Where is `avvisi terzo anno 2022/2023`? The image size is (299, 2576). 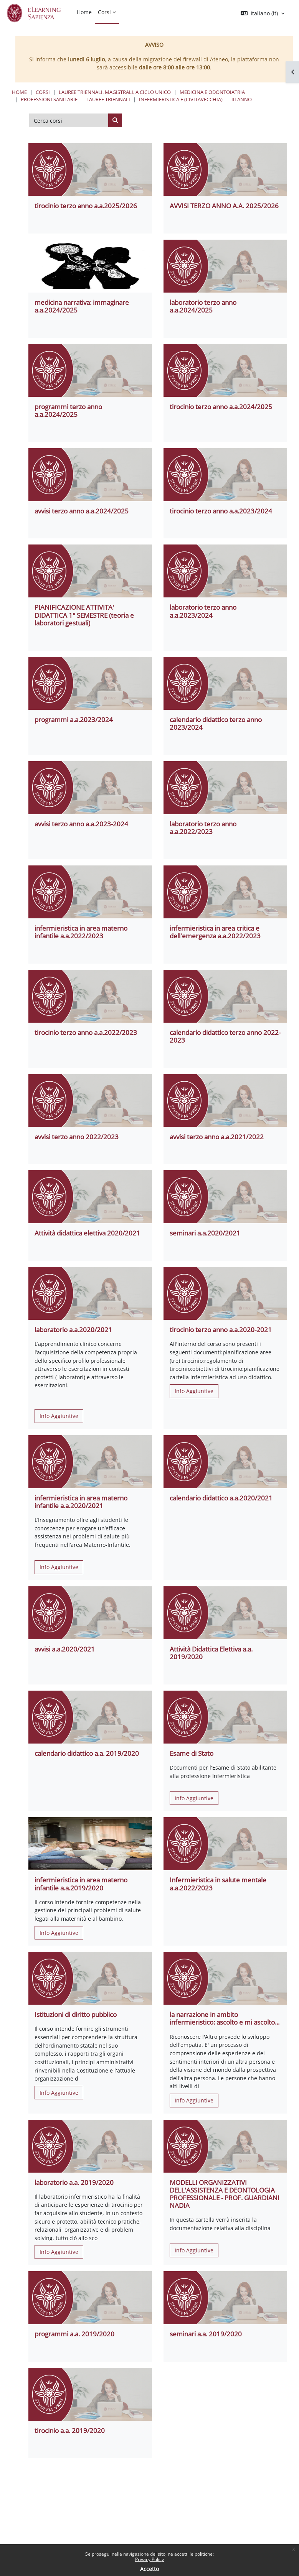
avvisi terzo anno 2022/2023 is located at coordinates (77, 1136).